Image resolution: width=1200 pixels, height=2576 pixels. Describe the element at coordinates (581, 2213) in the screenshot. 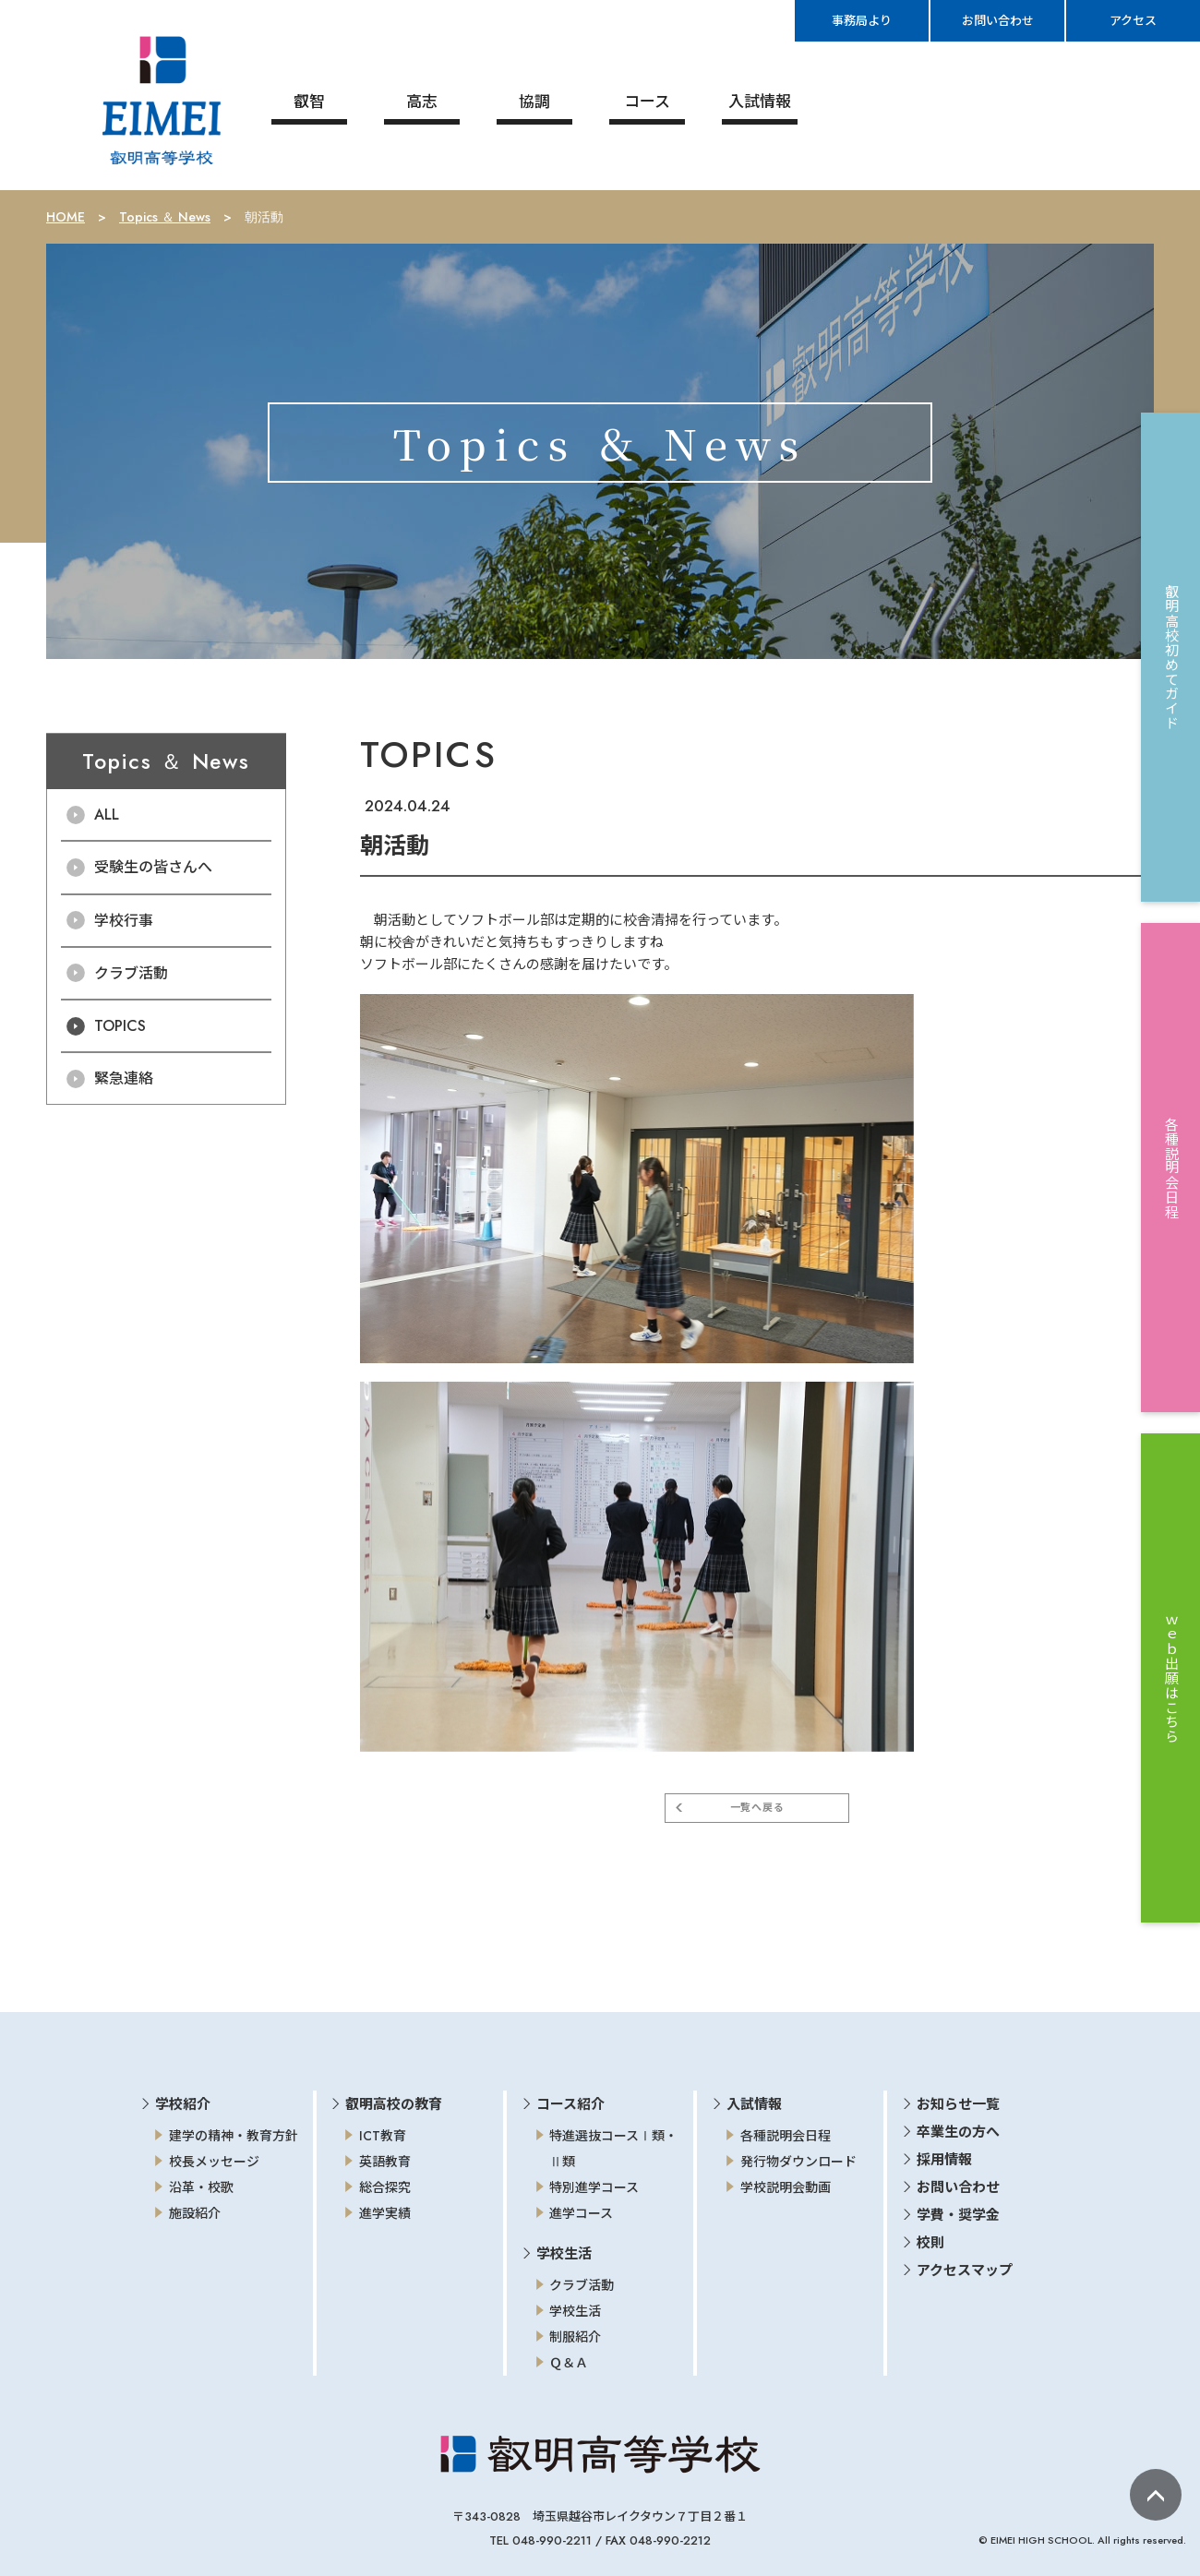

I see `進学コース` at that location.